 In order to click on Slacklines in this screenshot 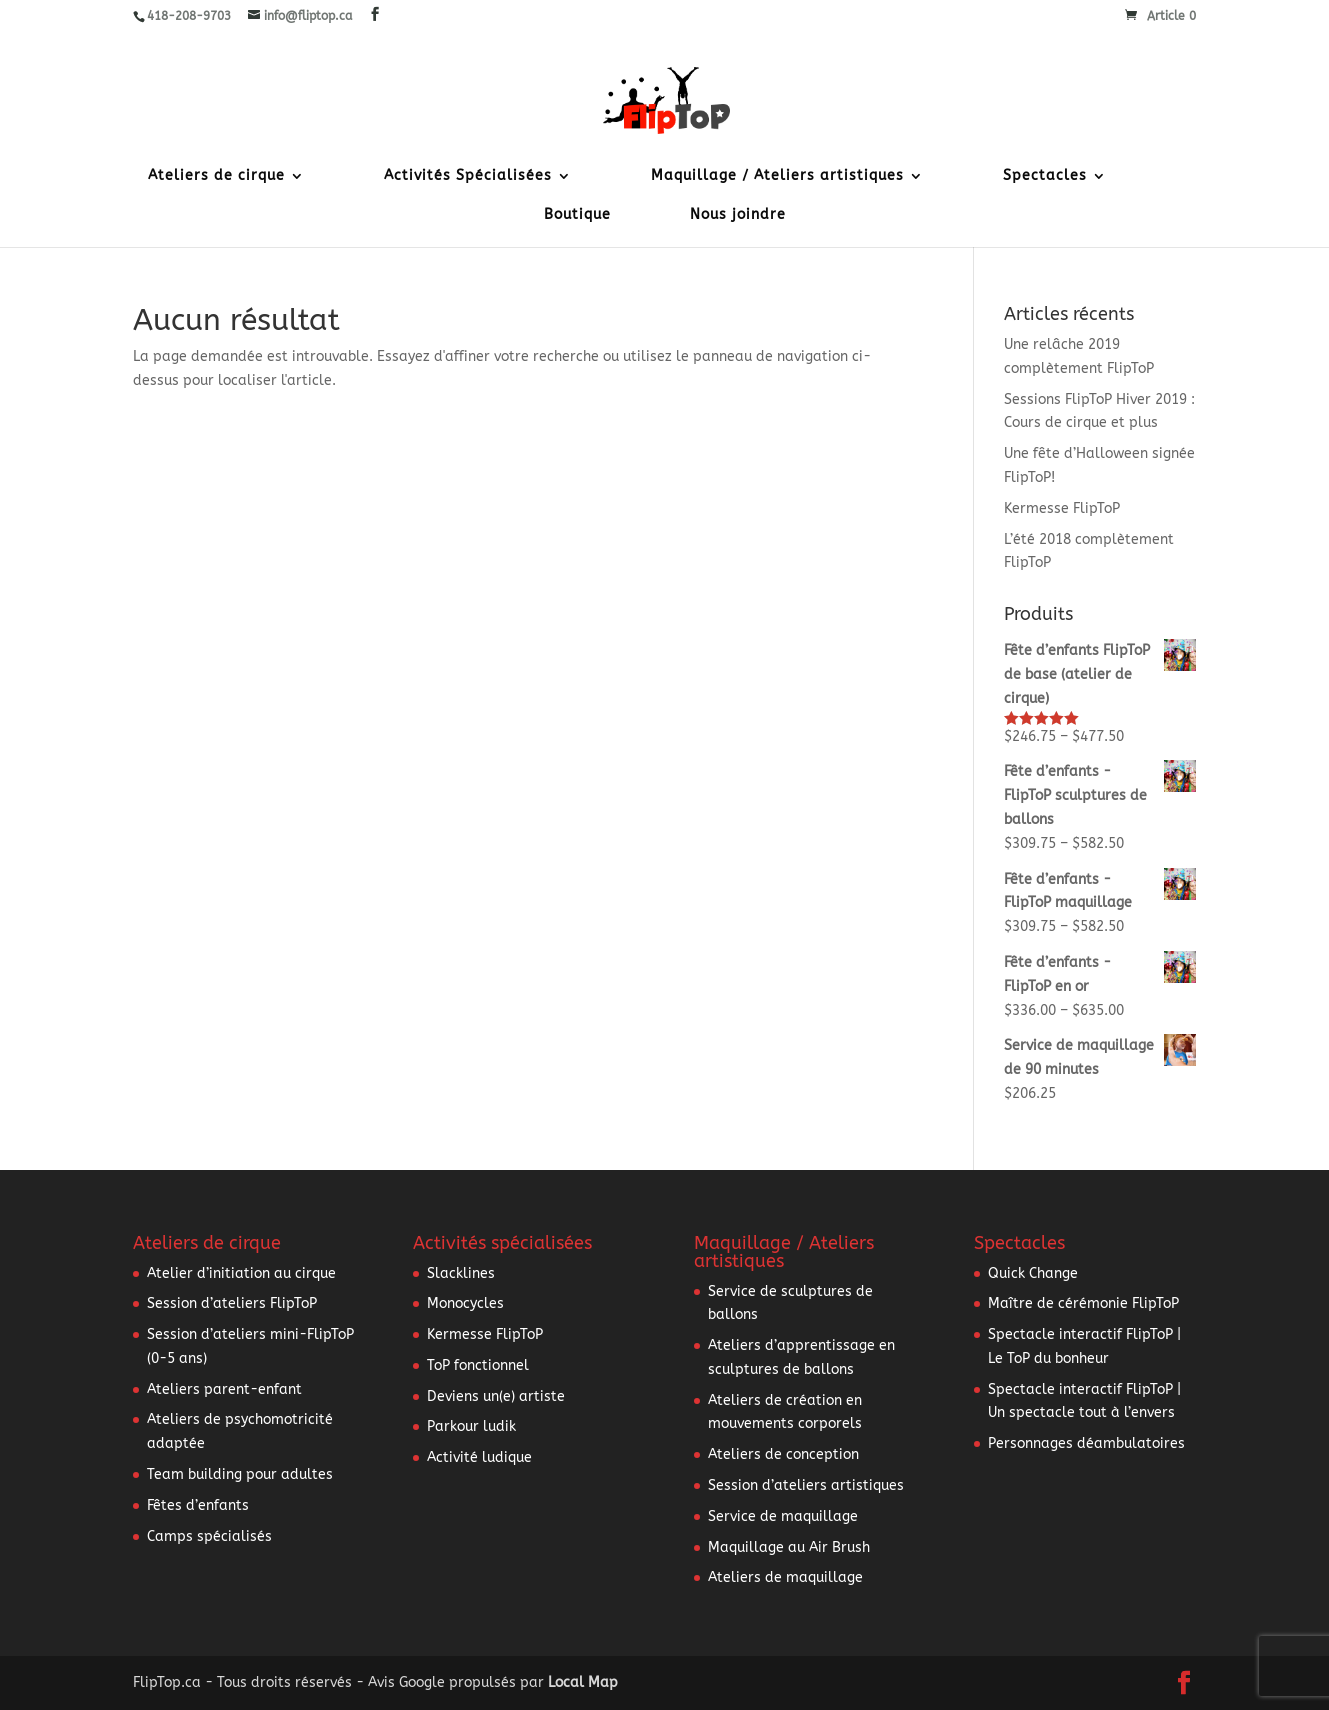, I will do `click(461, 1273)`.